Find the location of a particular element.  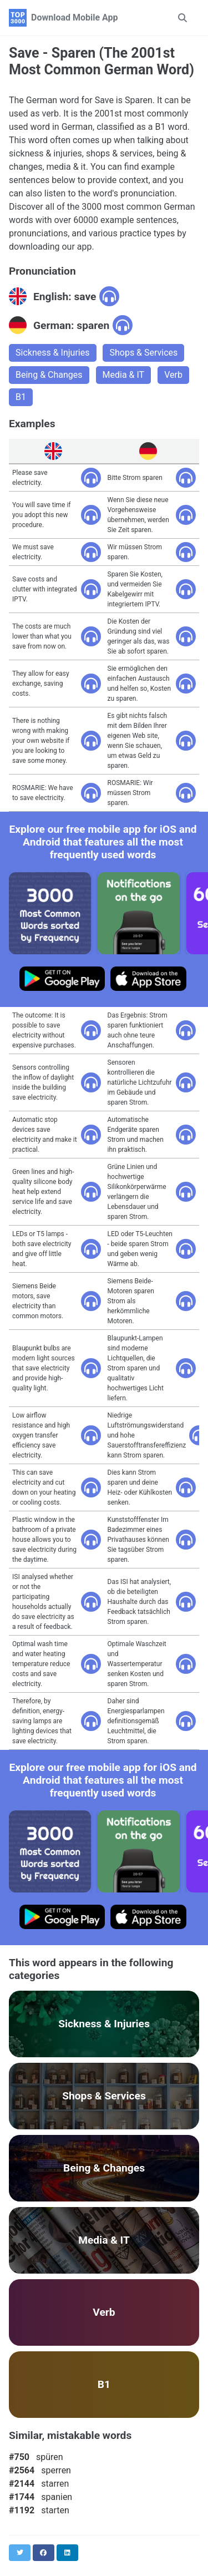

Shops & Services is located at coordinates (143, 352).